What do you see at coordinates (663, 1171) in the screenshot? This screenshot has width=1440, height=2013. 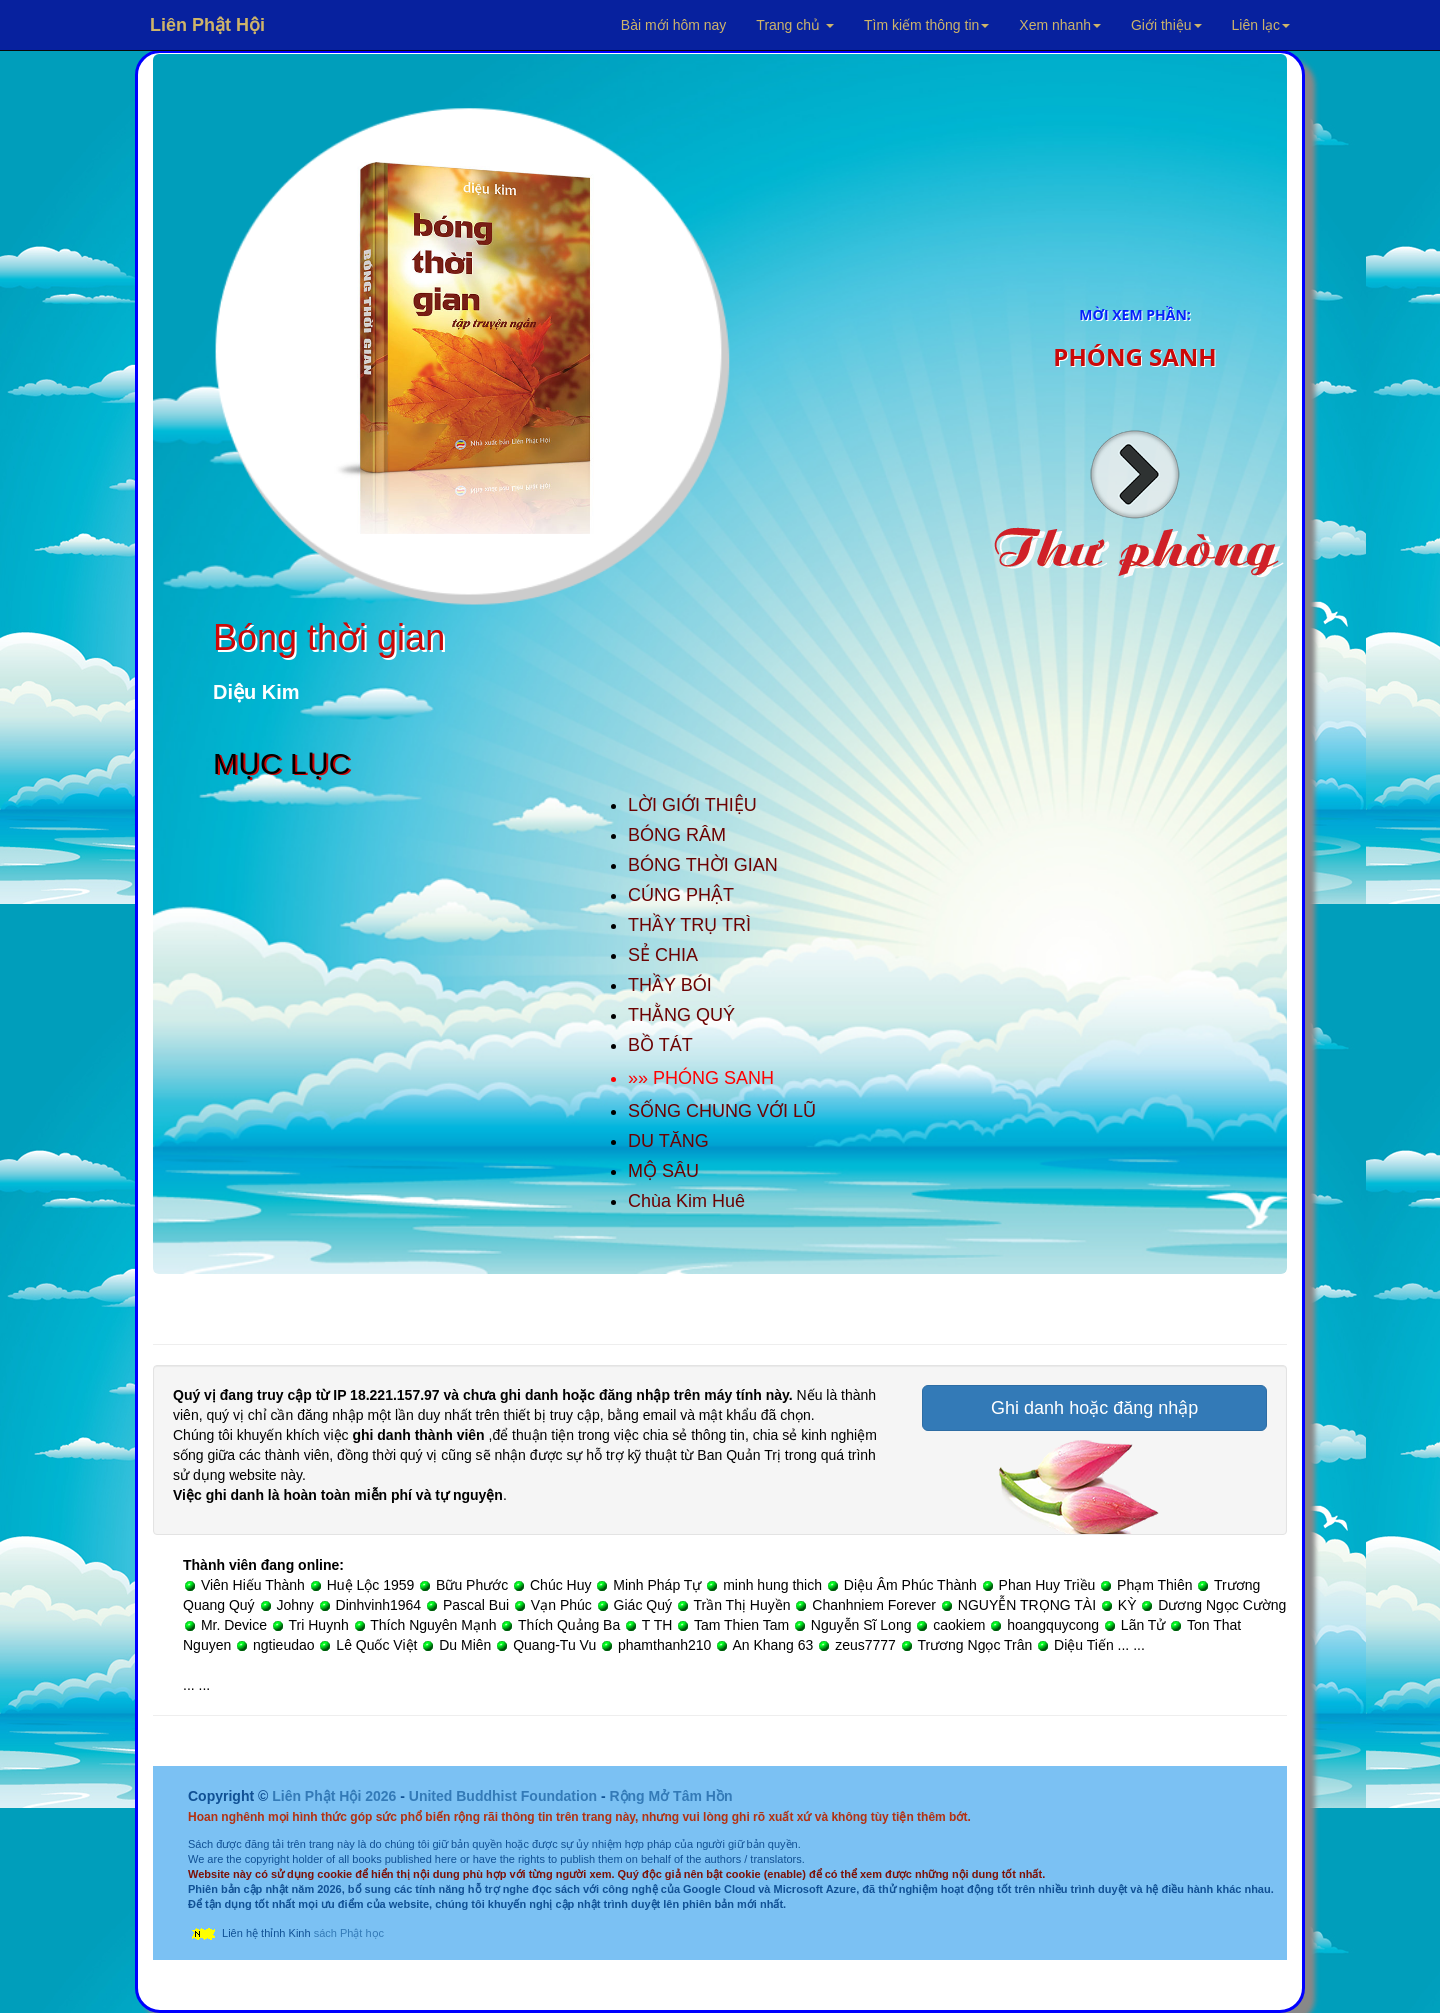 I see `MỘ SÂU` at bounding box center [663, 1171].